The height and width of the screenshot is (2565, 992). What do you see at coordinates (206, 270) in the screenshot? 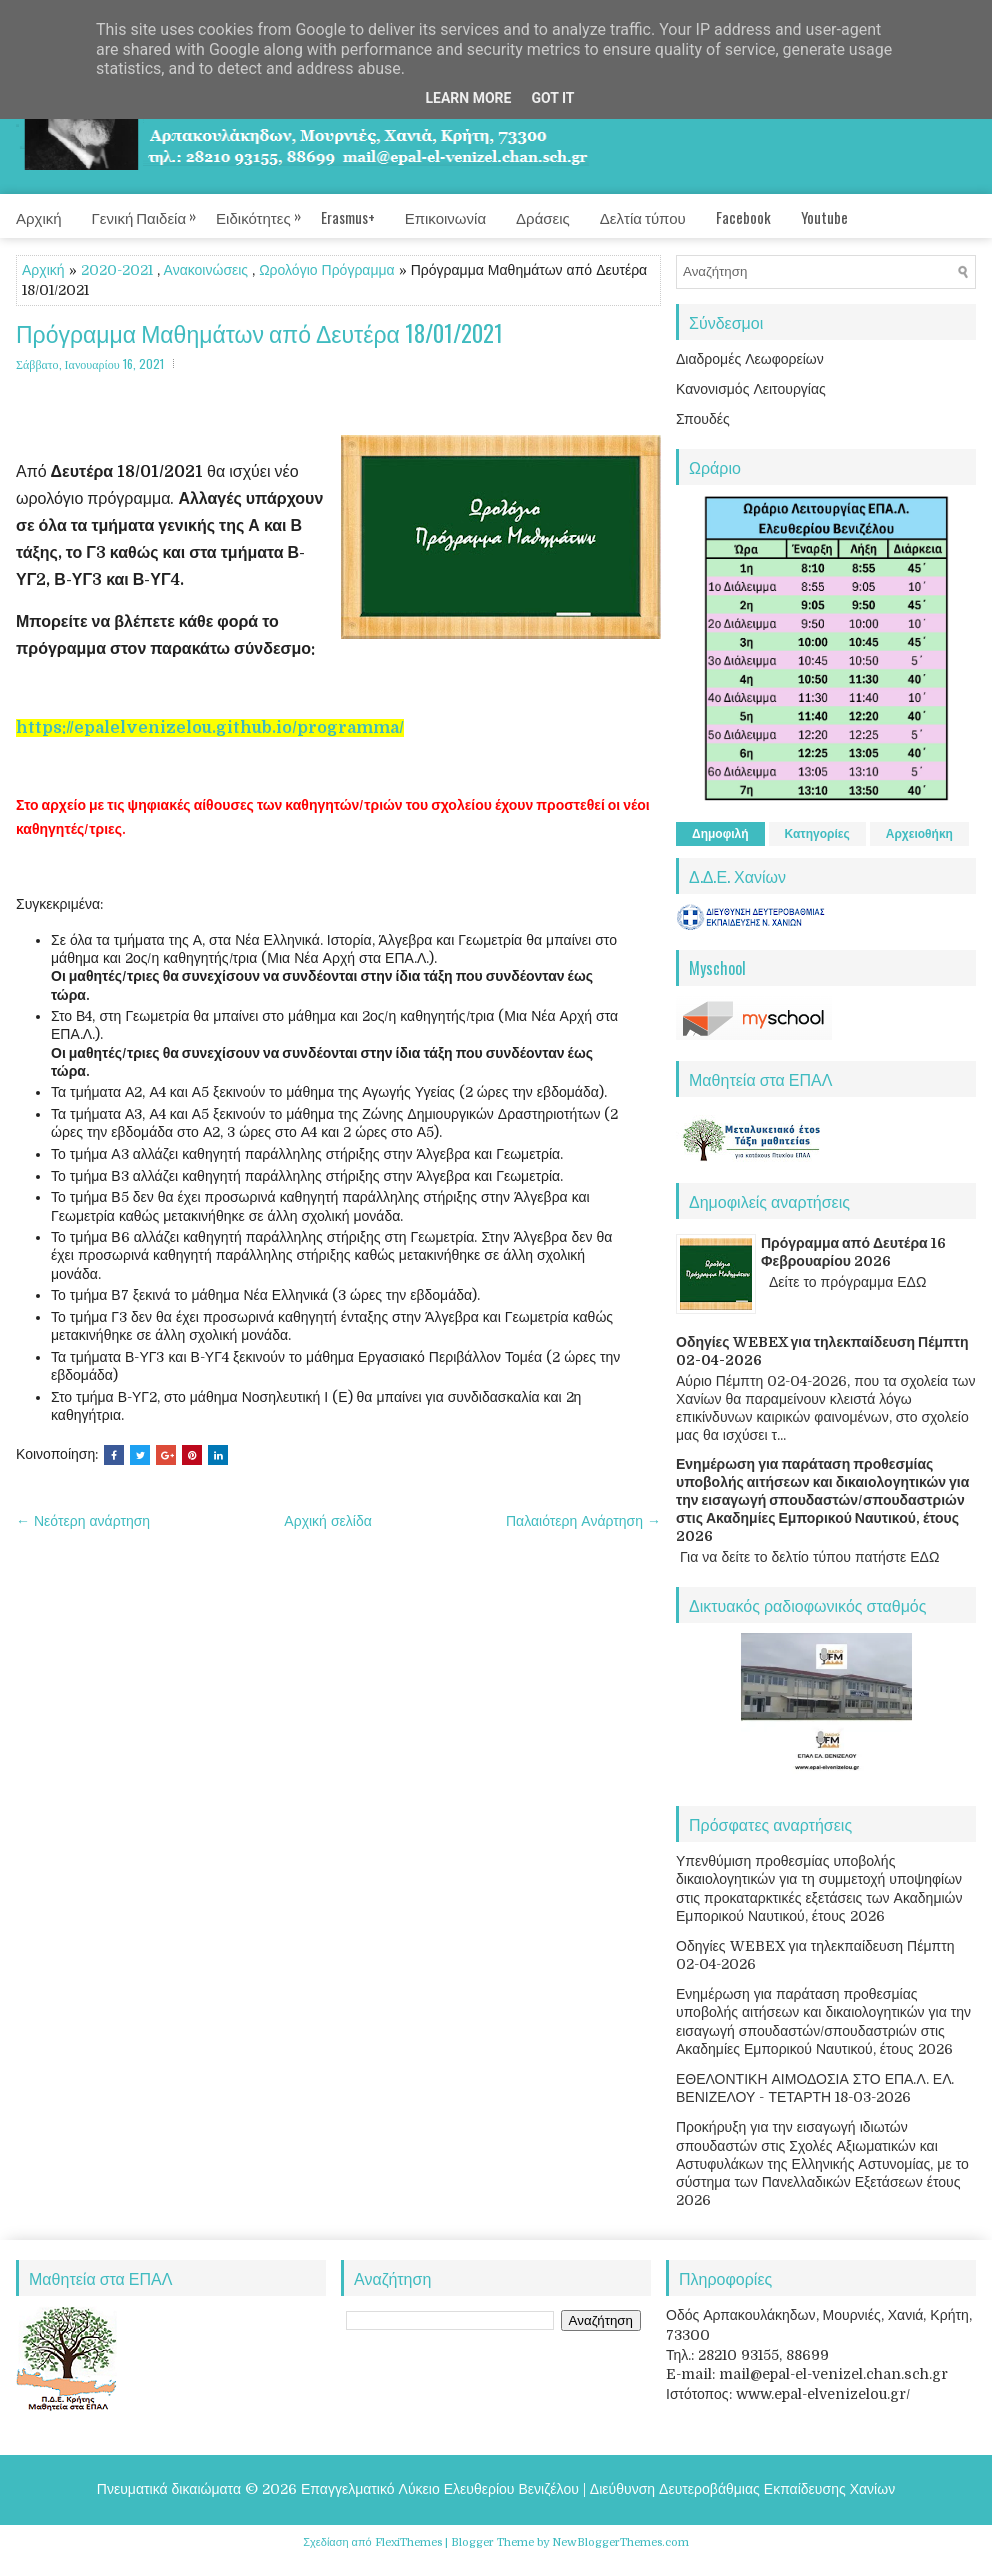
I see `Ανακοινώσεις` at bounding box center [206, 270].